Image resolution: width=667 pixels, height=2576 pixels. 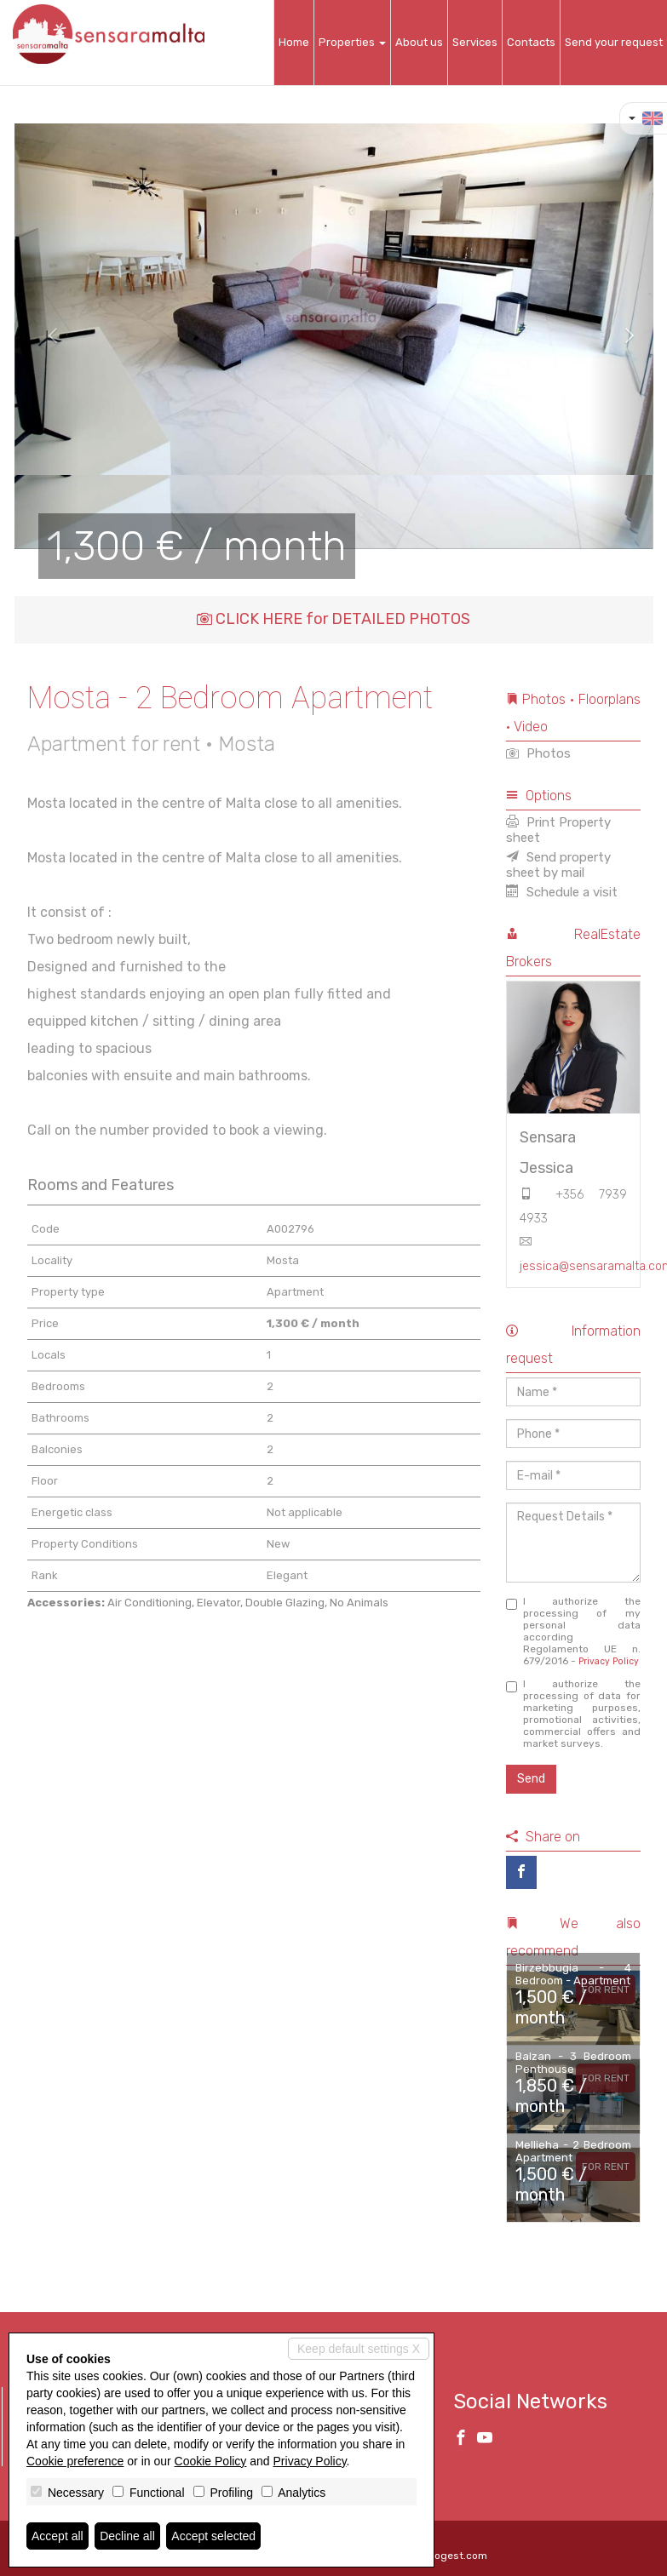 I want to click on Accept all, so click(x=57, y=2536).